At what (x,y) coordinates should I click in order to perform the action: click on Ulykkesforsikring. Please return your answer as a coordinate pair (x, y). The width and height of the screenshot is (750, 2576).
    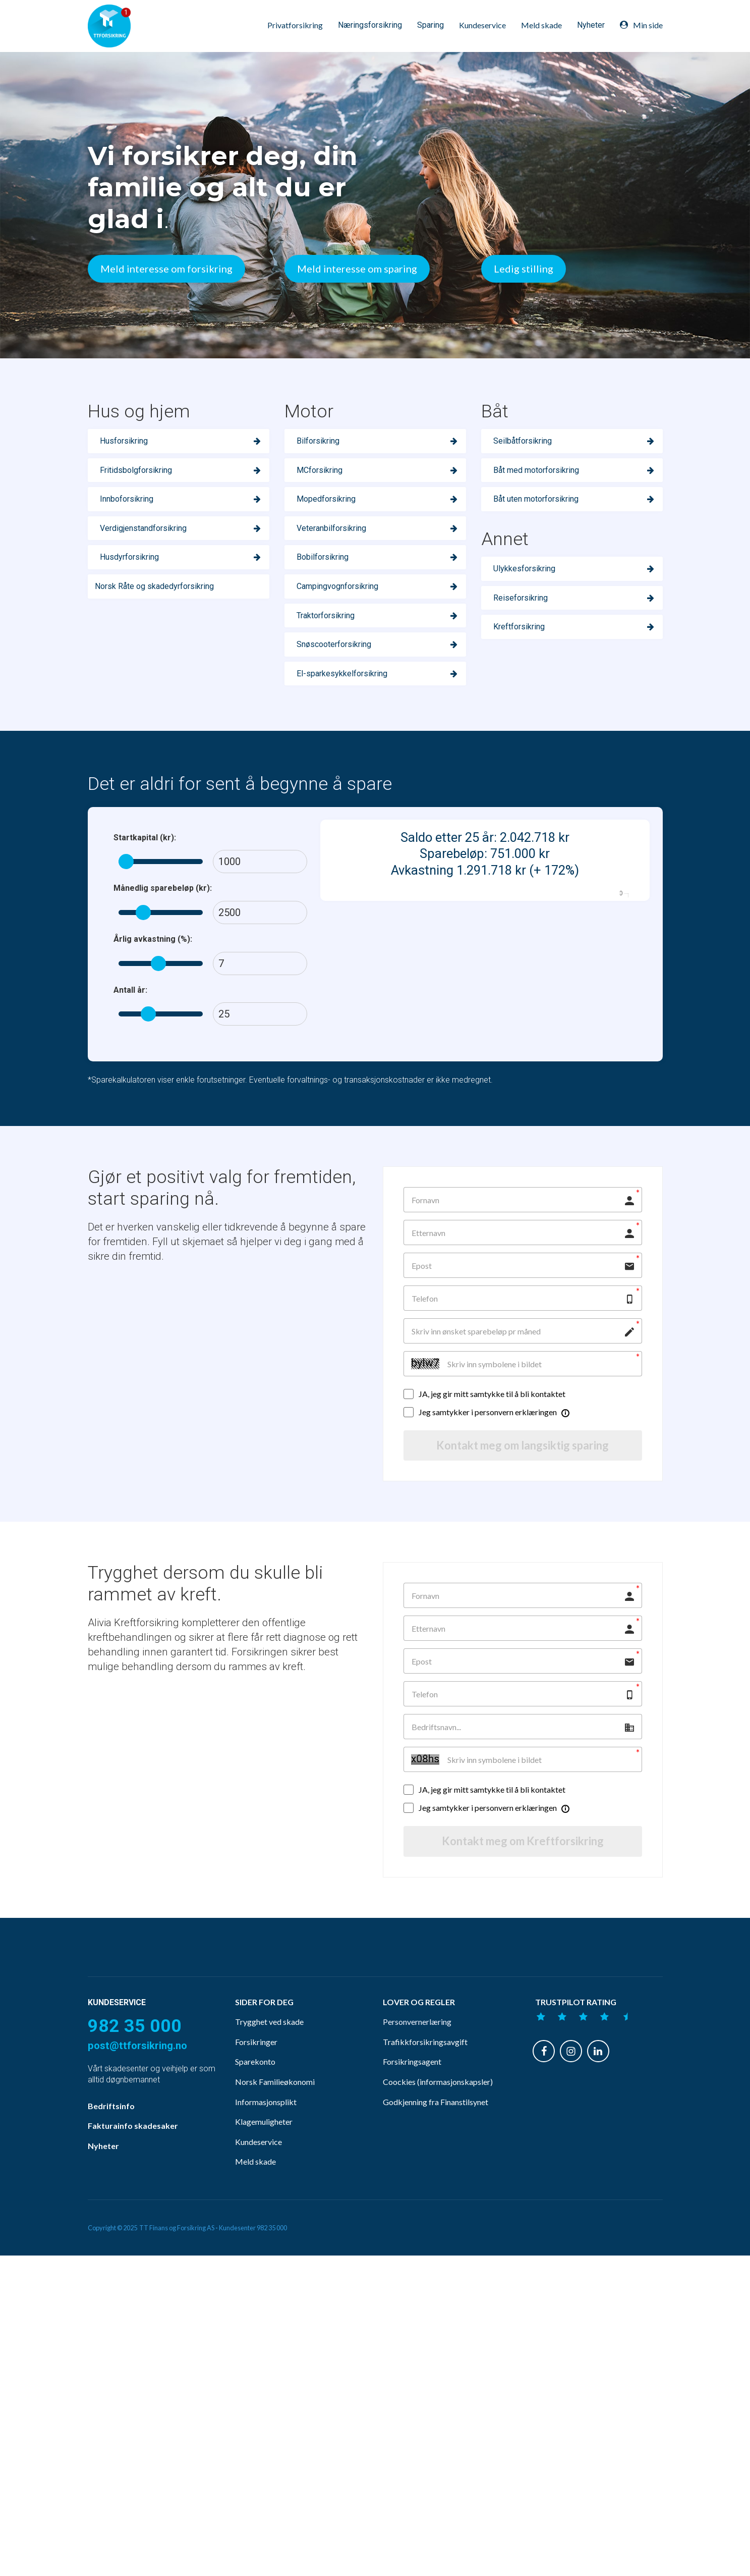
    Looking at the image, I should click on (524, 568).